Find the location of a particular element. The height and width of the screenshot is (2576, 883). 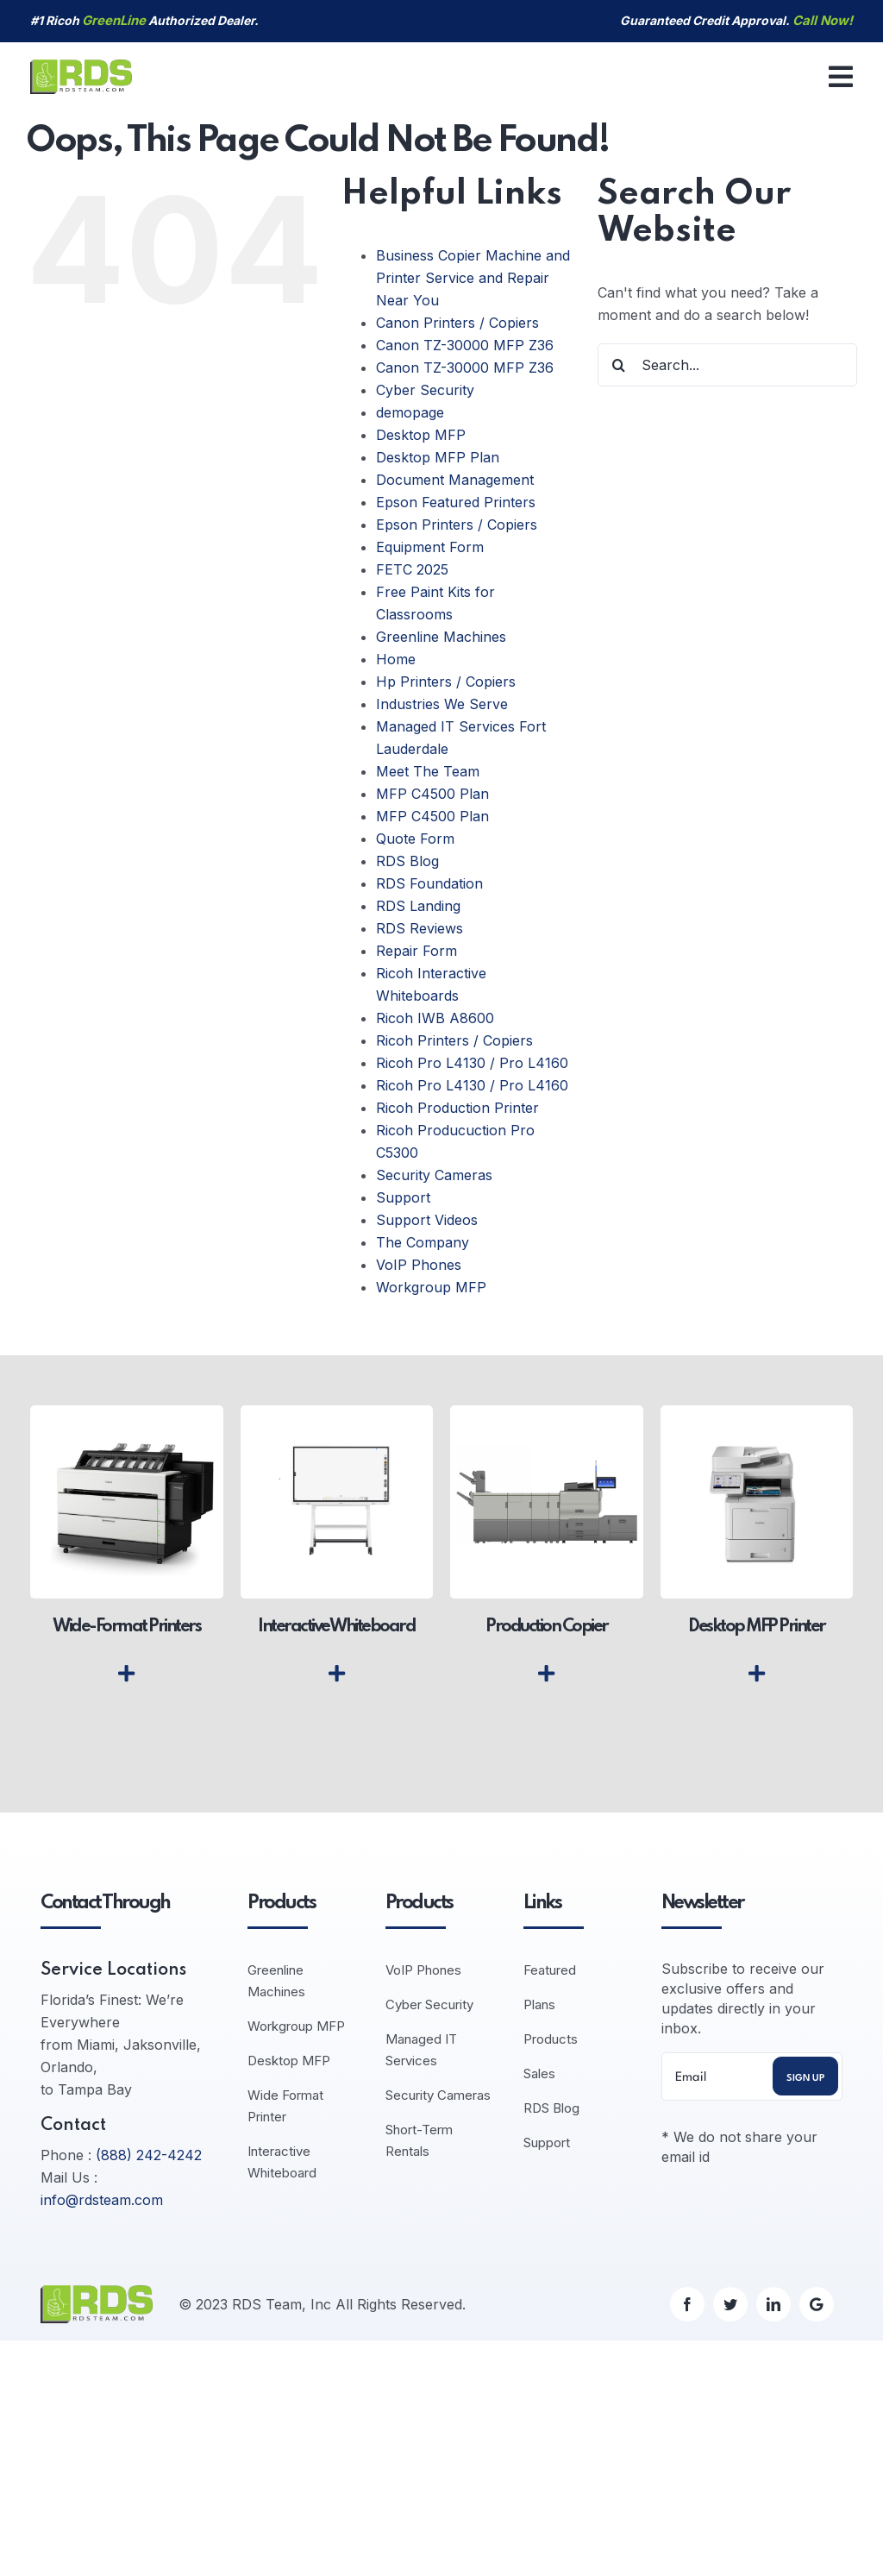

Ricoh Printers / Copiers is located at coordinates (454, 1040).